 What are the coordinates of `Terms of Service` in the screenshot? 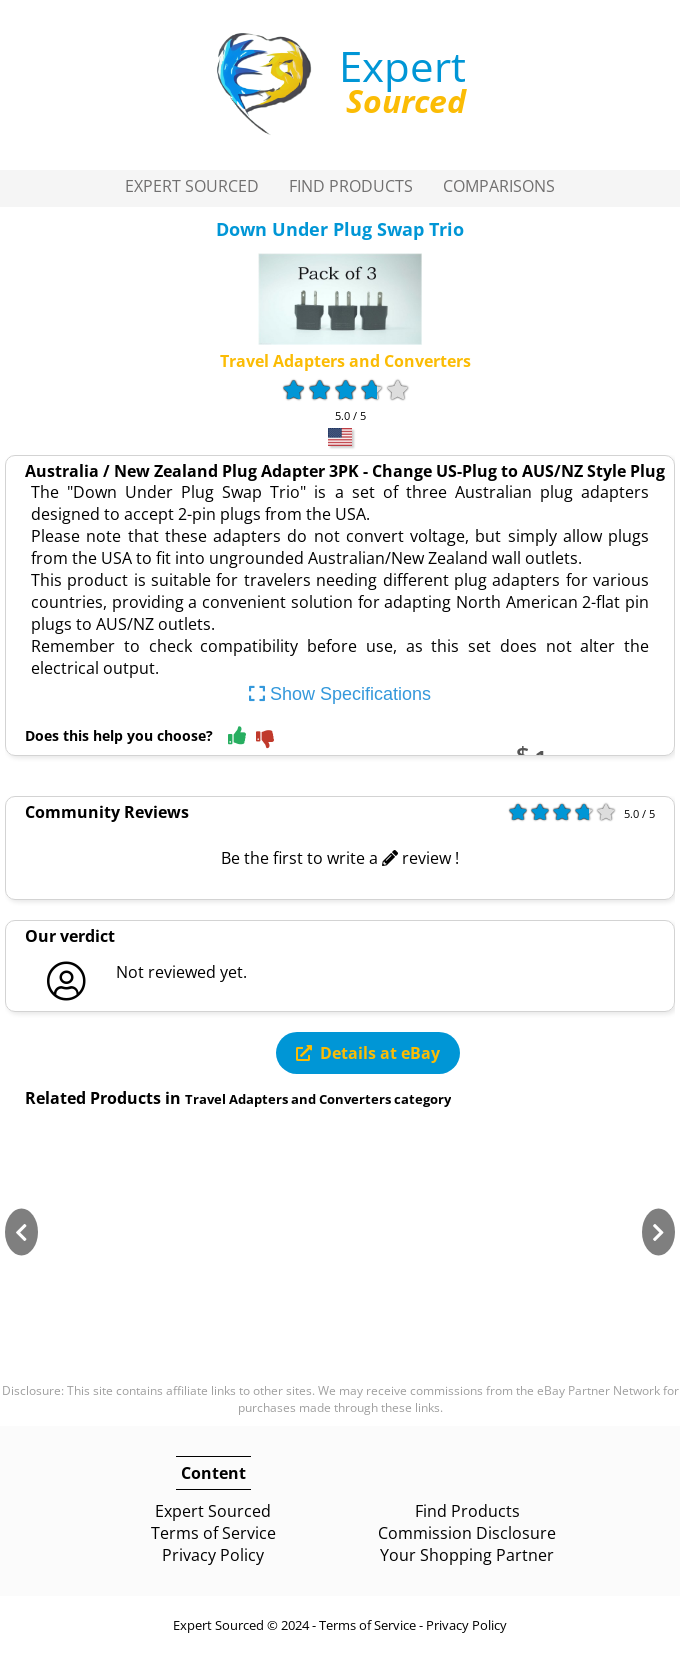 It's located at (213, 1533).